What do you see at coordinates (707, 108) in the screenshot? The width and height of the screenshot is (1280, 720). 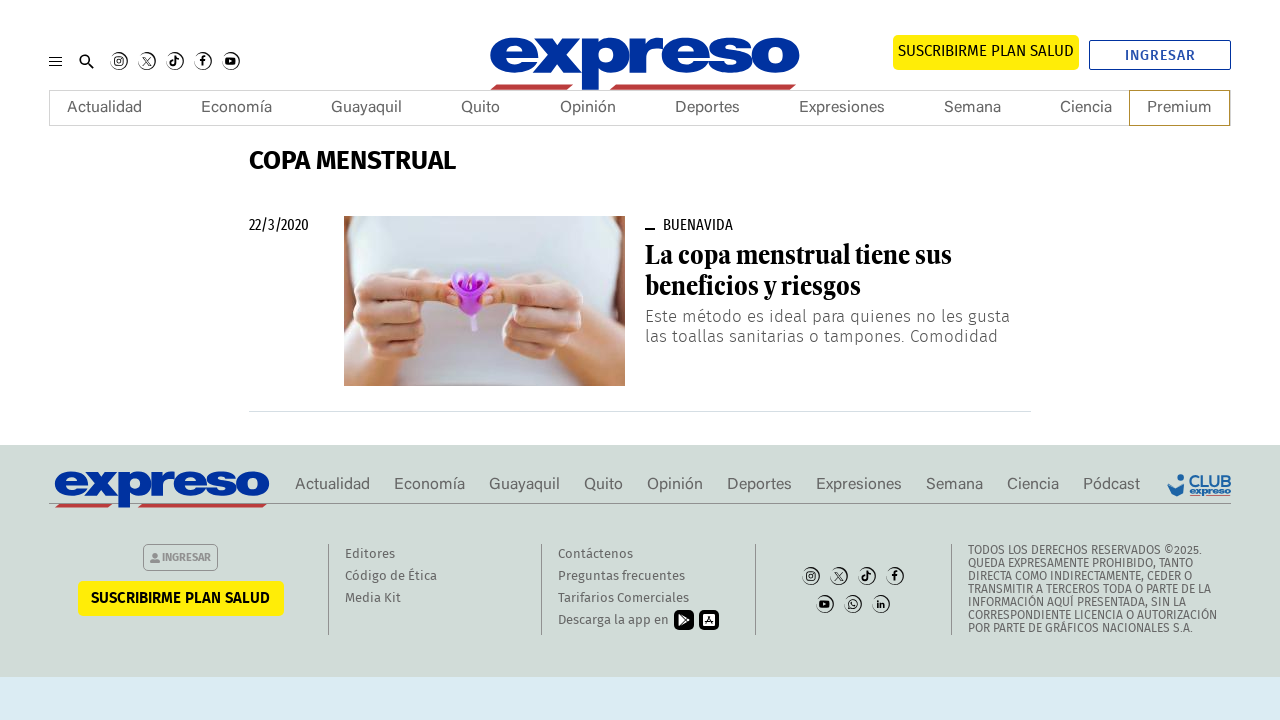 I see `Deportes` at bounding box center [707, 108].